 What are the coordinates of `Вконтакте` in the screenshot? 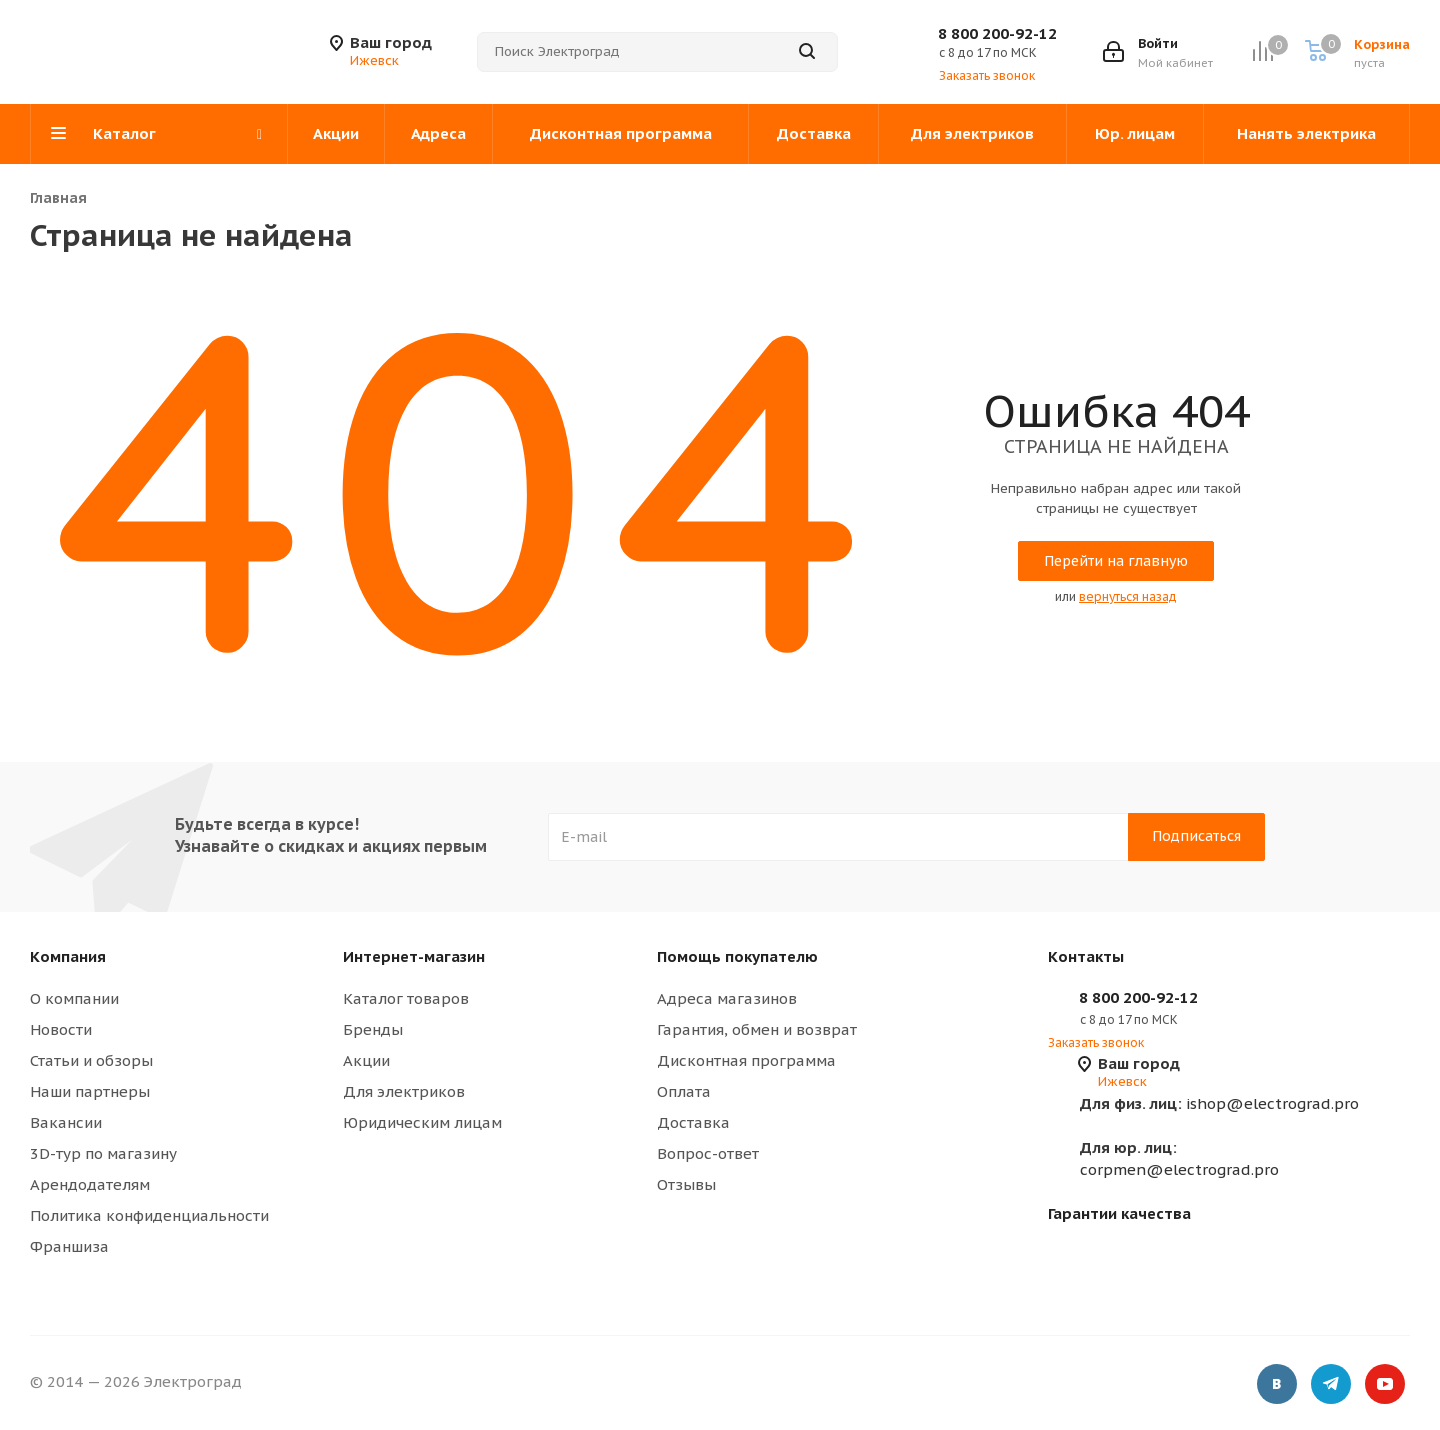 It's located at (1277, 1385).